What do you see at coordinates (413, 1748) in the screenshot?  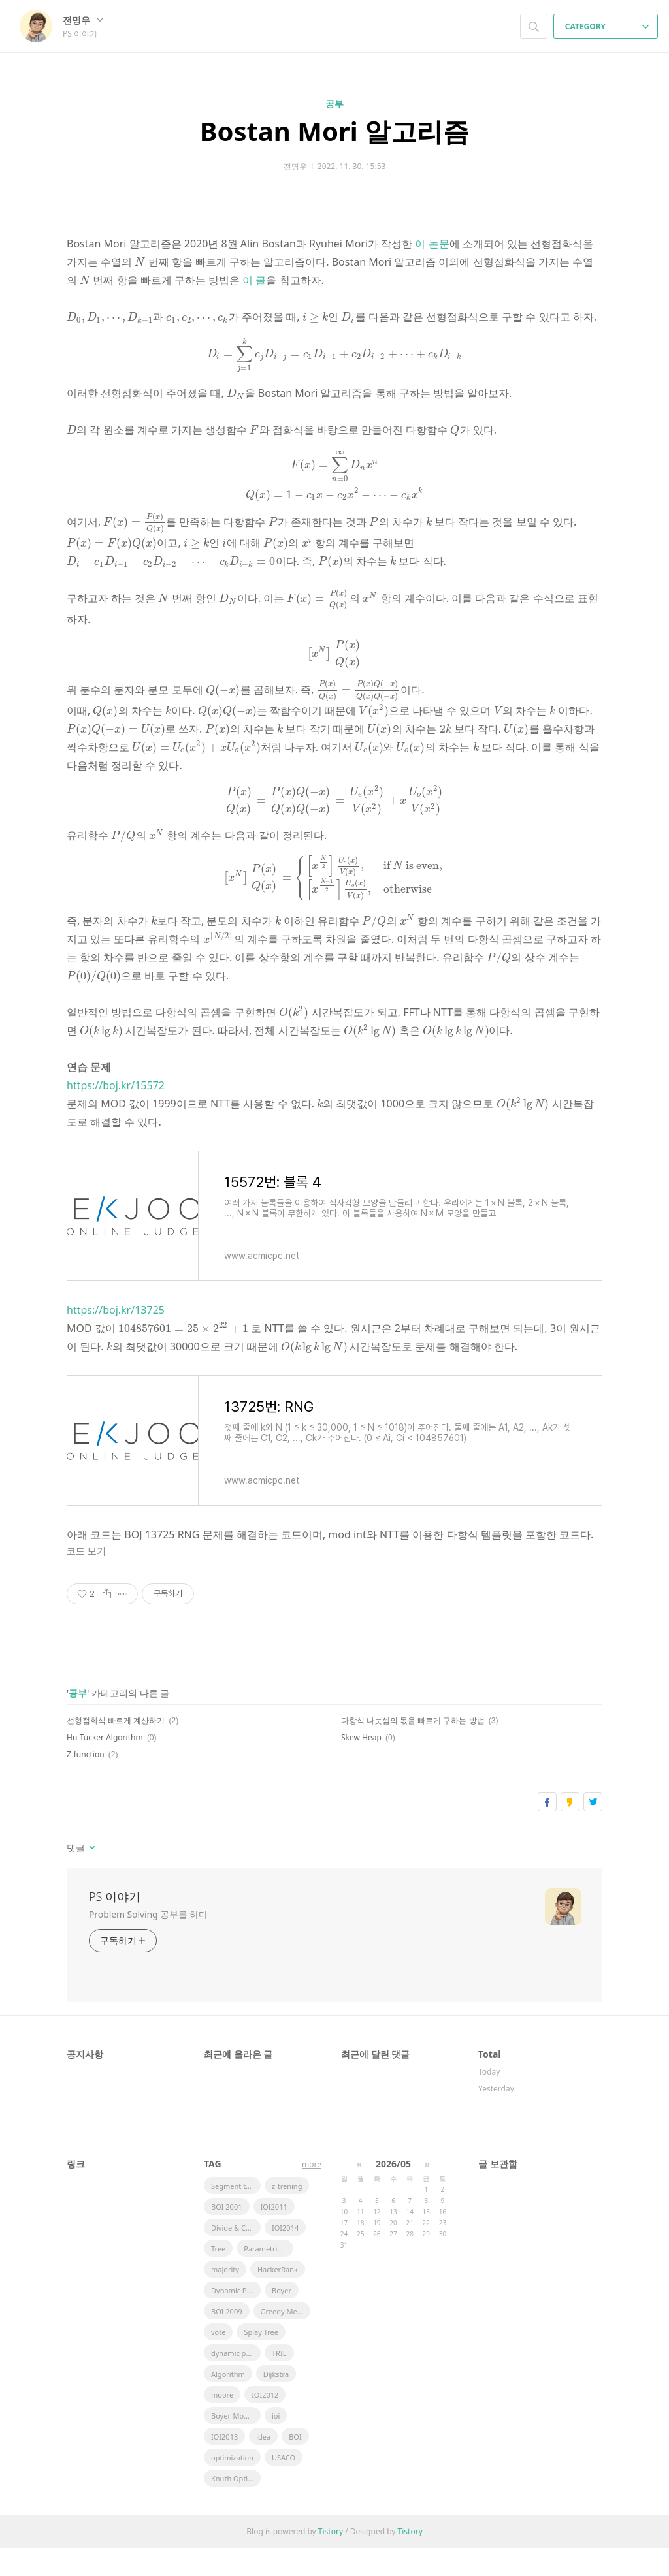 I see `다항식 나눗셈의 몫을 빠르게 구하는 방법` at bounding box center [413, 1748].